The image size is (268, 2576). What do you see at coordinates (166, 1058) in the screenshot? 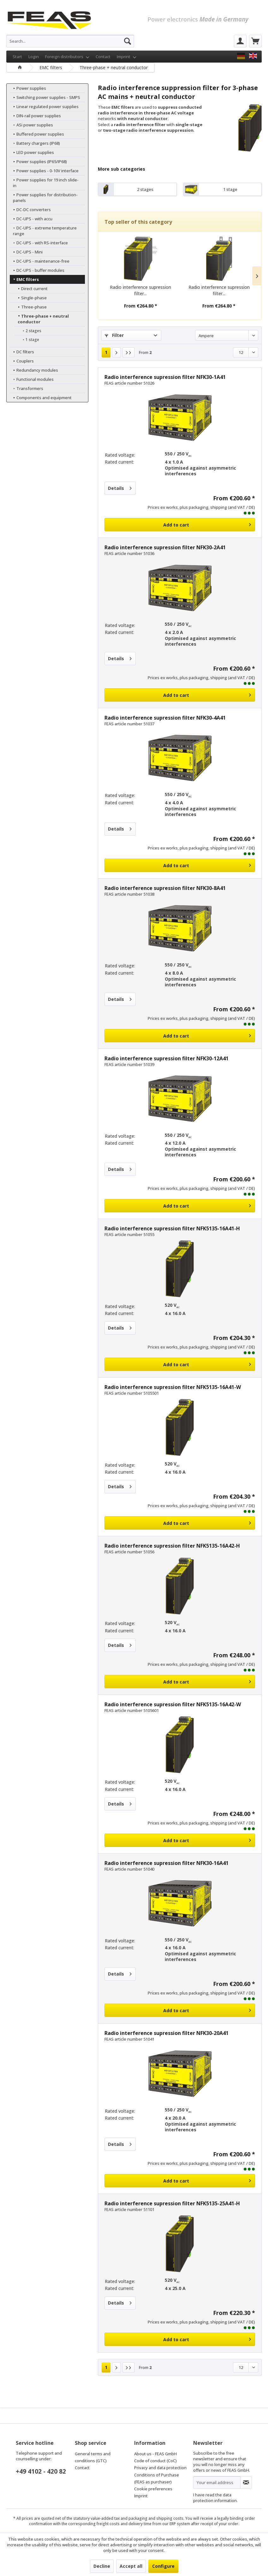
I see `Radio interference supression filter NFK30-12A41` at bounding box center [166, 1058].